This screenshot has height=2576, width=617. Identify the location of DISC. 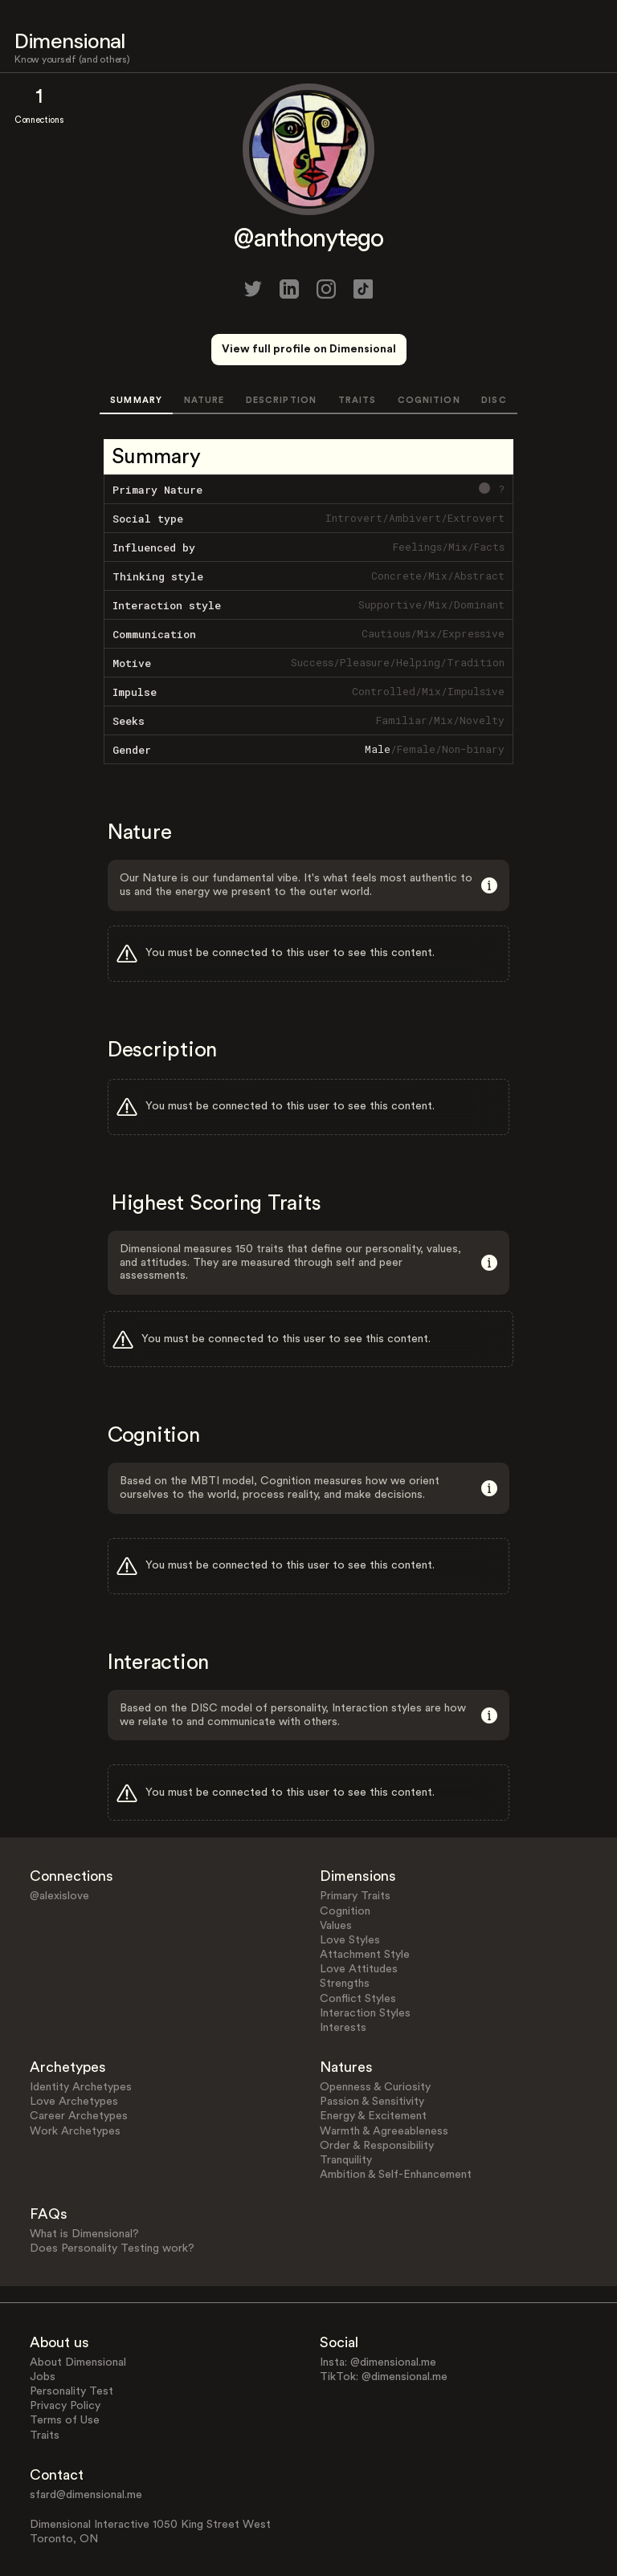
(493, 400).